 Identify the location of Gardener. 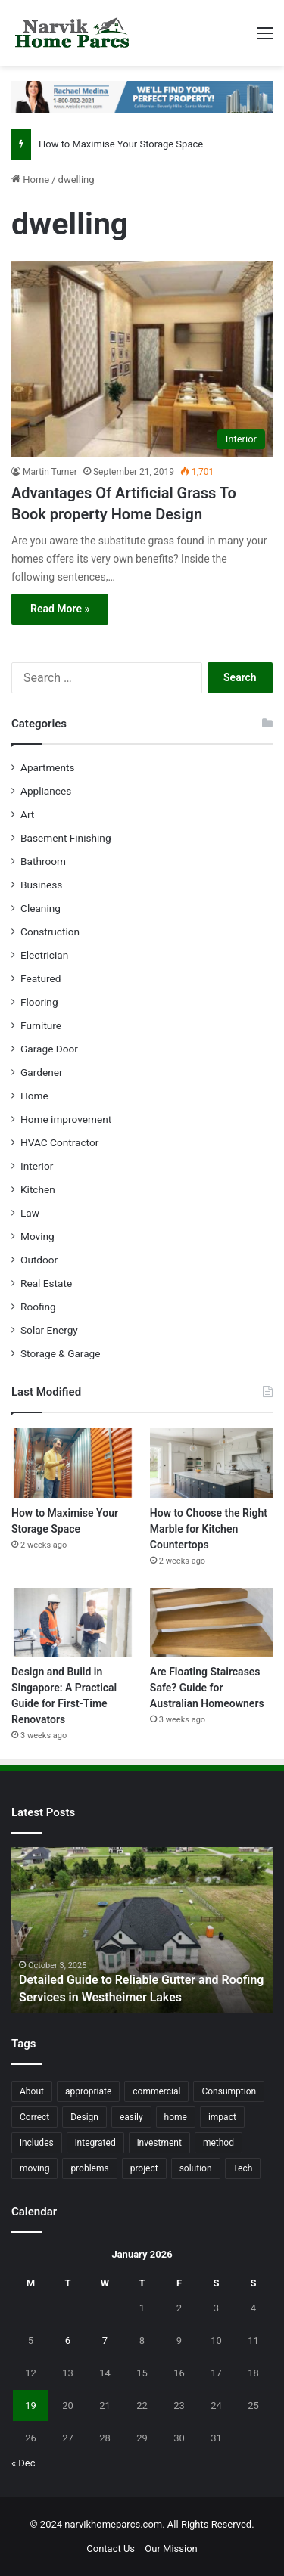
(41, 1072).